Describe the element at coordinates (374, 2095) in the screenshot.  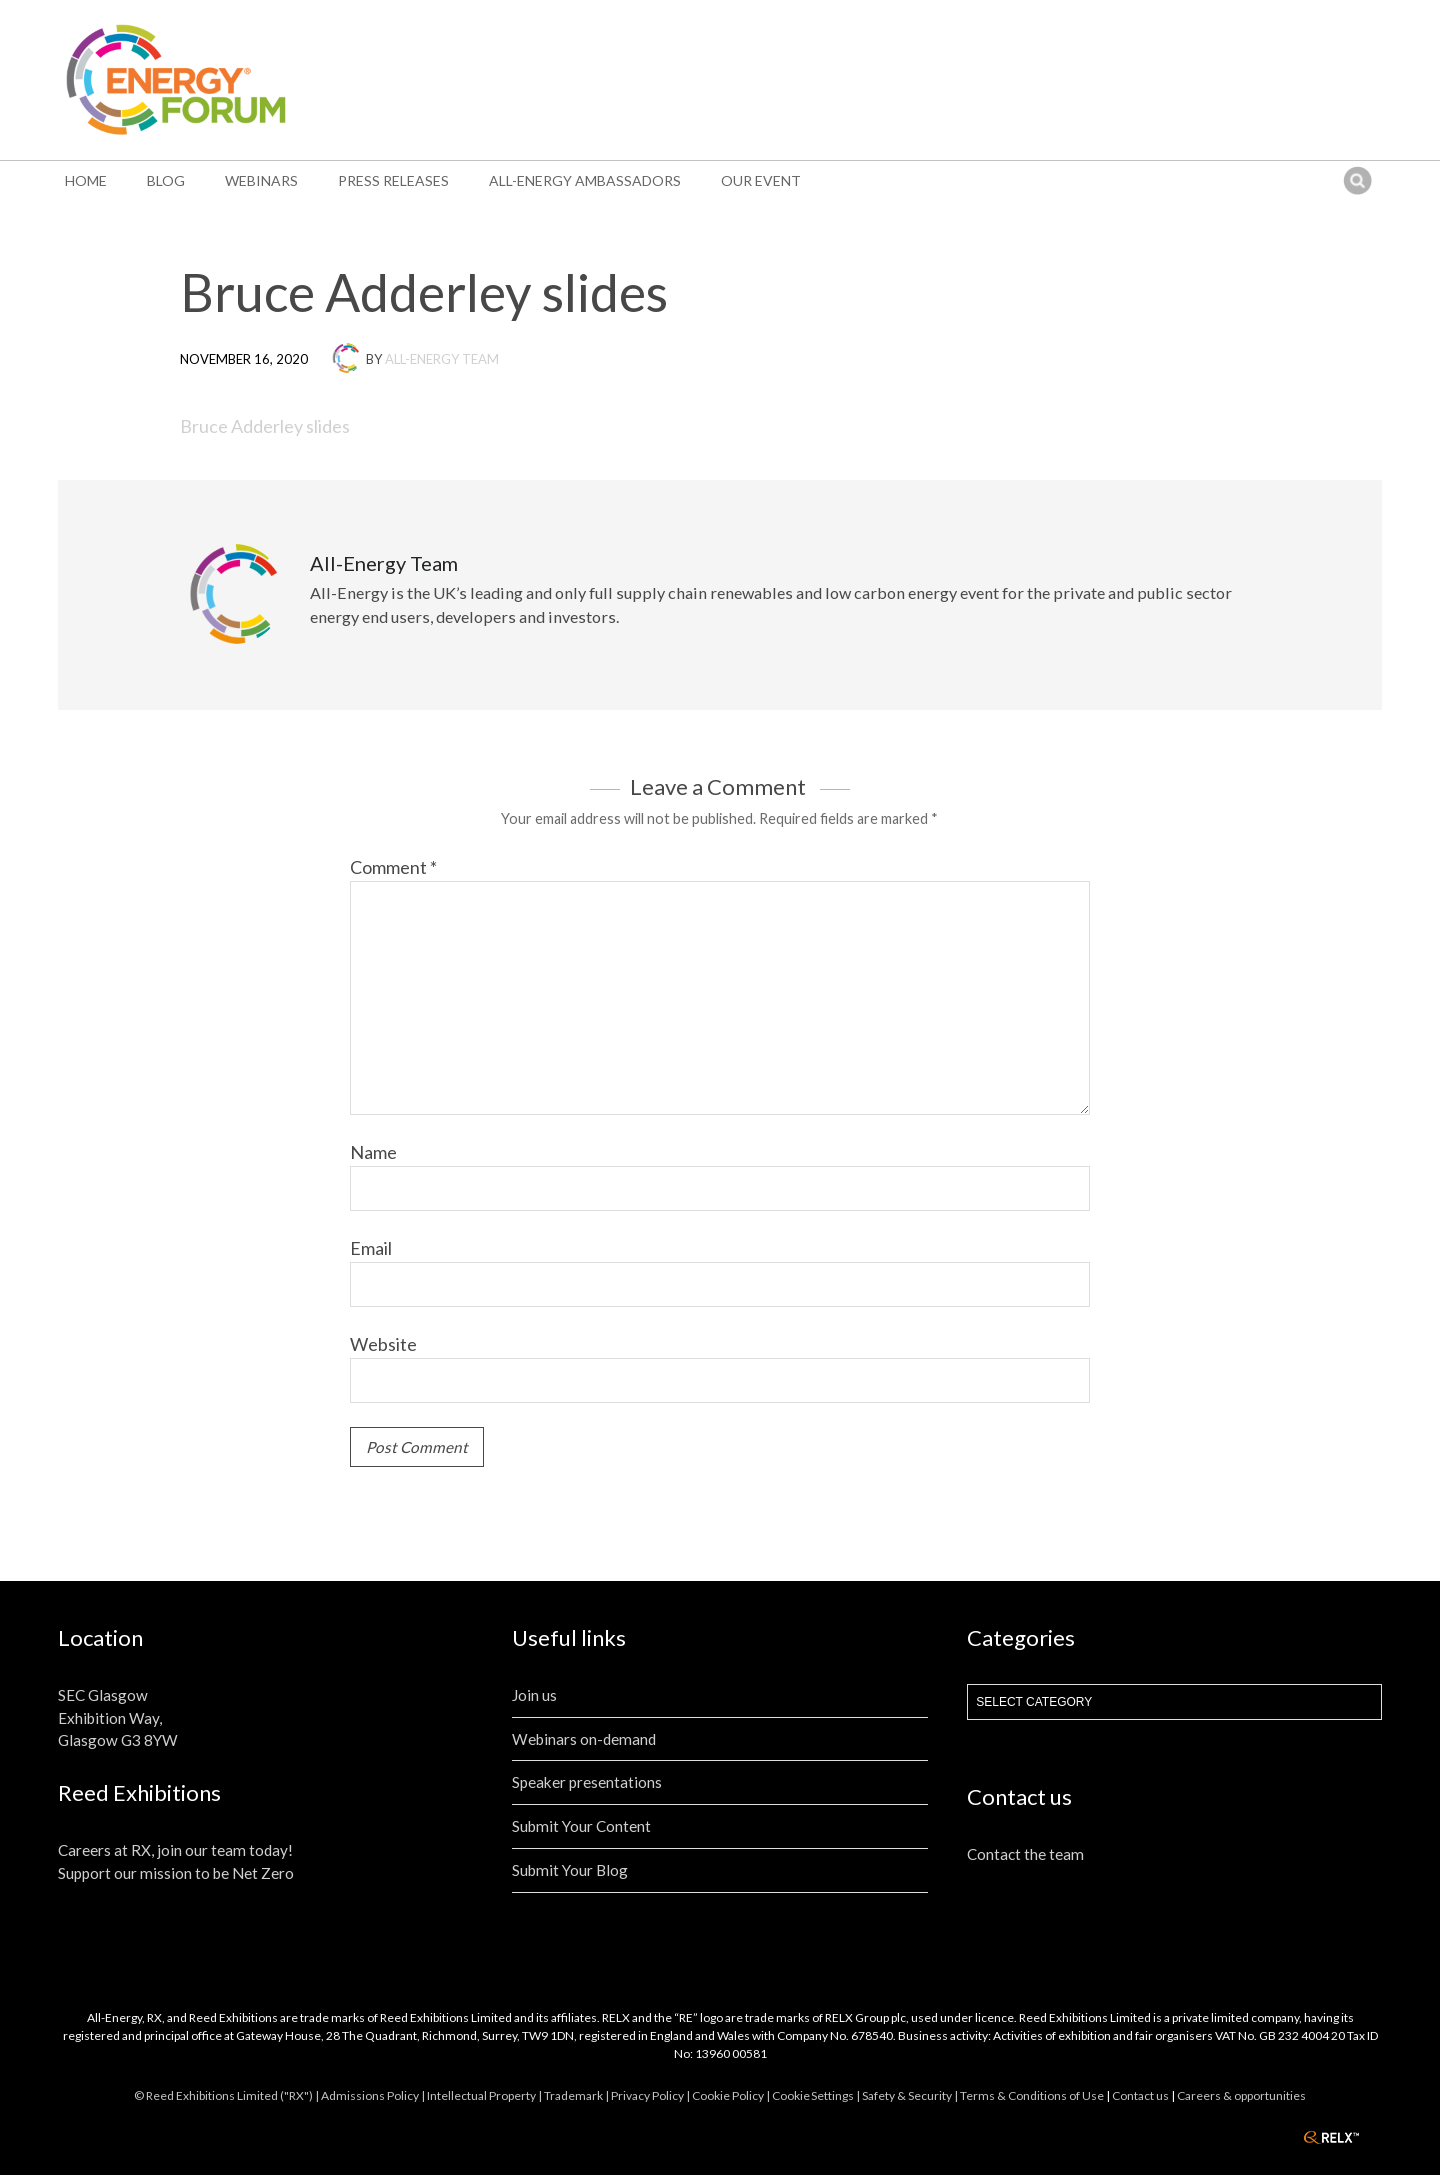
I see `Admissions Policy |` at that location.